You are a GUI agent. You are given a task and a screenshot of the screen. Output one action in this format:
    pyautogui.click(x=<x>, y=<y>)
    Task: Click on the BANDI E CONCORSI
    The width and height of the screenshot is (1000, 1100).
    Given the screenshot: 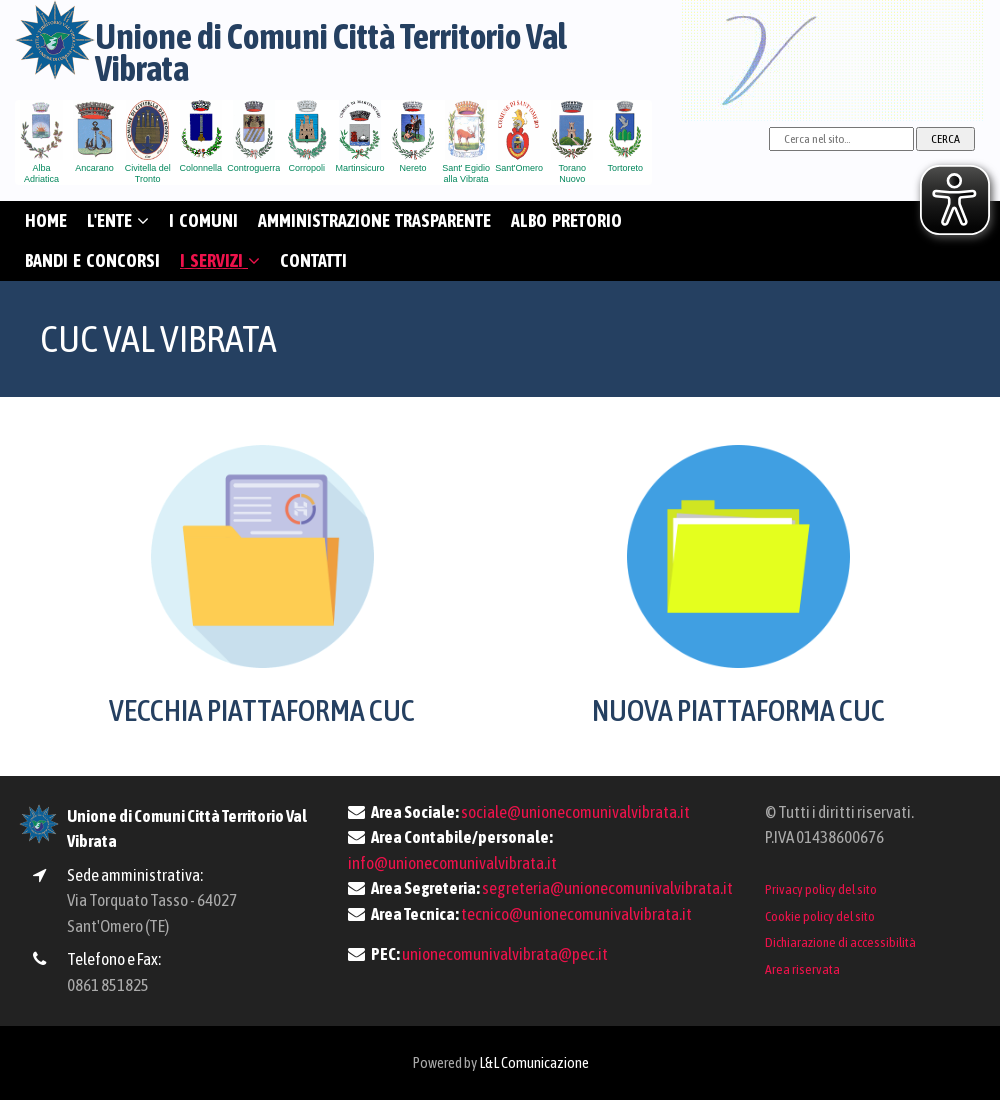 What is the action you would take?
    pyautogui.click(x=92, y=260)
    